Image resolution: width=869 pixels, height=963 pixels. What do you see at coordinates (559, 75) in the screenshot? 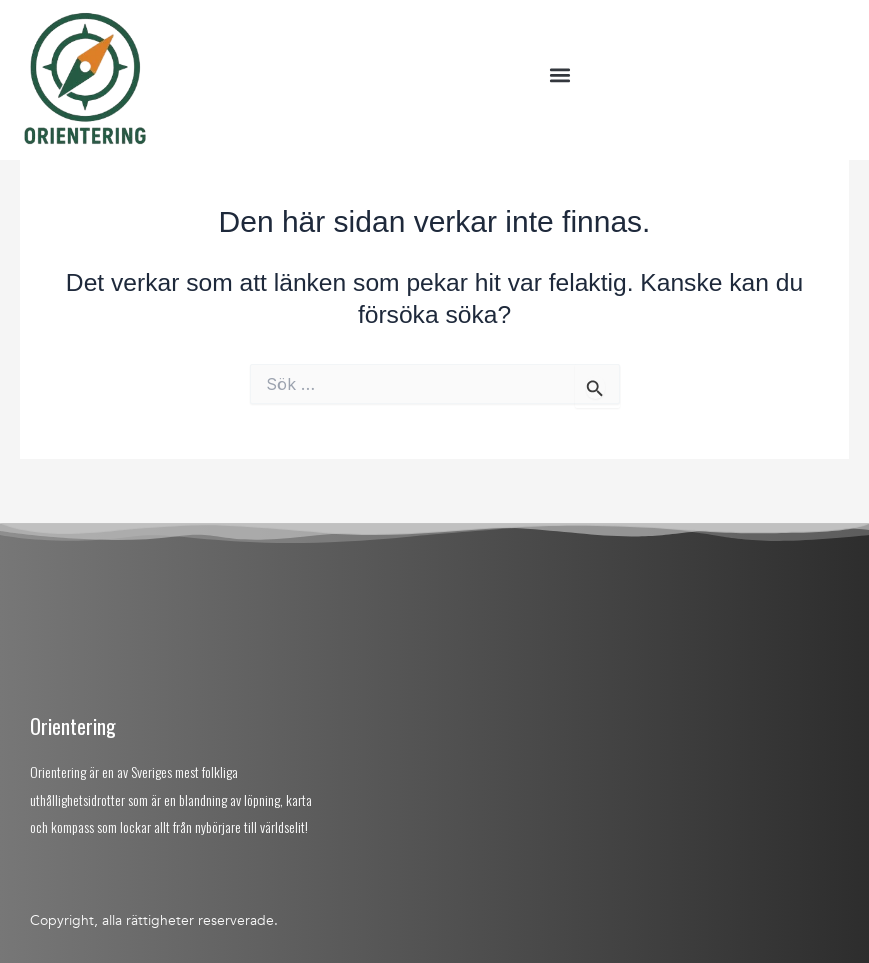
I see `[button]` at bounding box center [559, 75].